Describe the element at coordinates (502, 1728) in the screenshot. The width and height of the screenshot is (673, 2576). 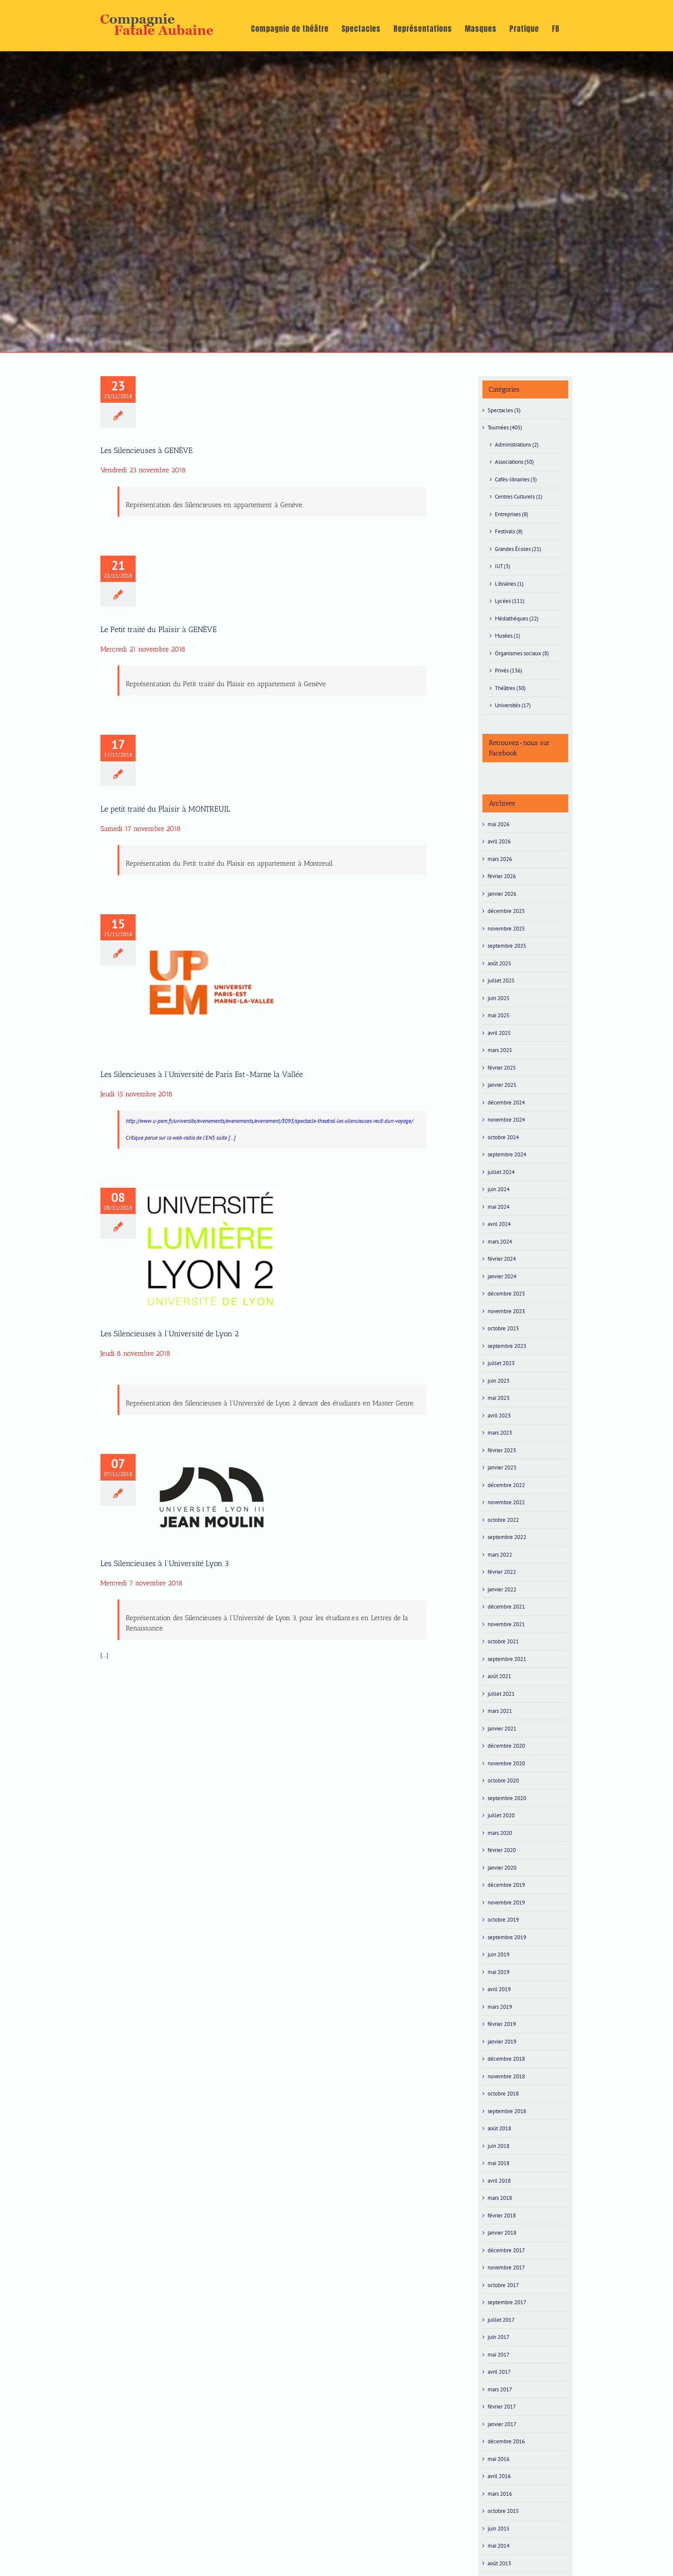
I see `janvier 2021` at that location.